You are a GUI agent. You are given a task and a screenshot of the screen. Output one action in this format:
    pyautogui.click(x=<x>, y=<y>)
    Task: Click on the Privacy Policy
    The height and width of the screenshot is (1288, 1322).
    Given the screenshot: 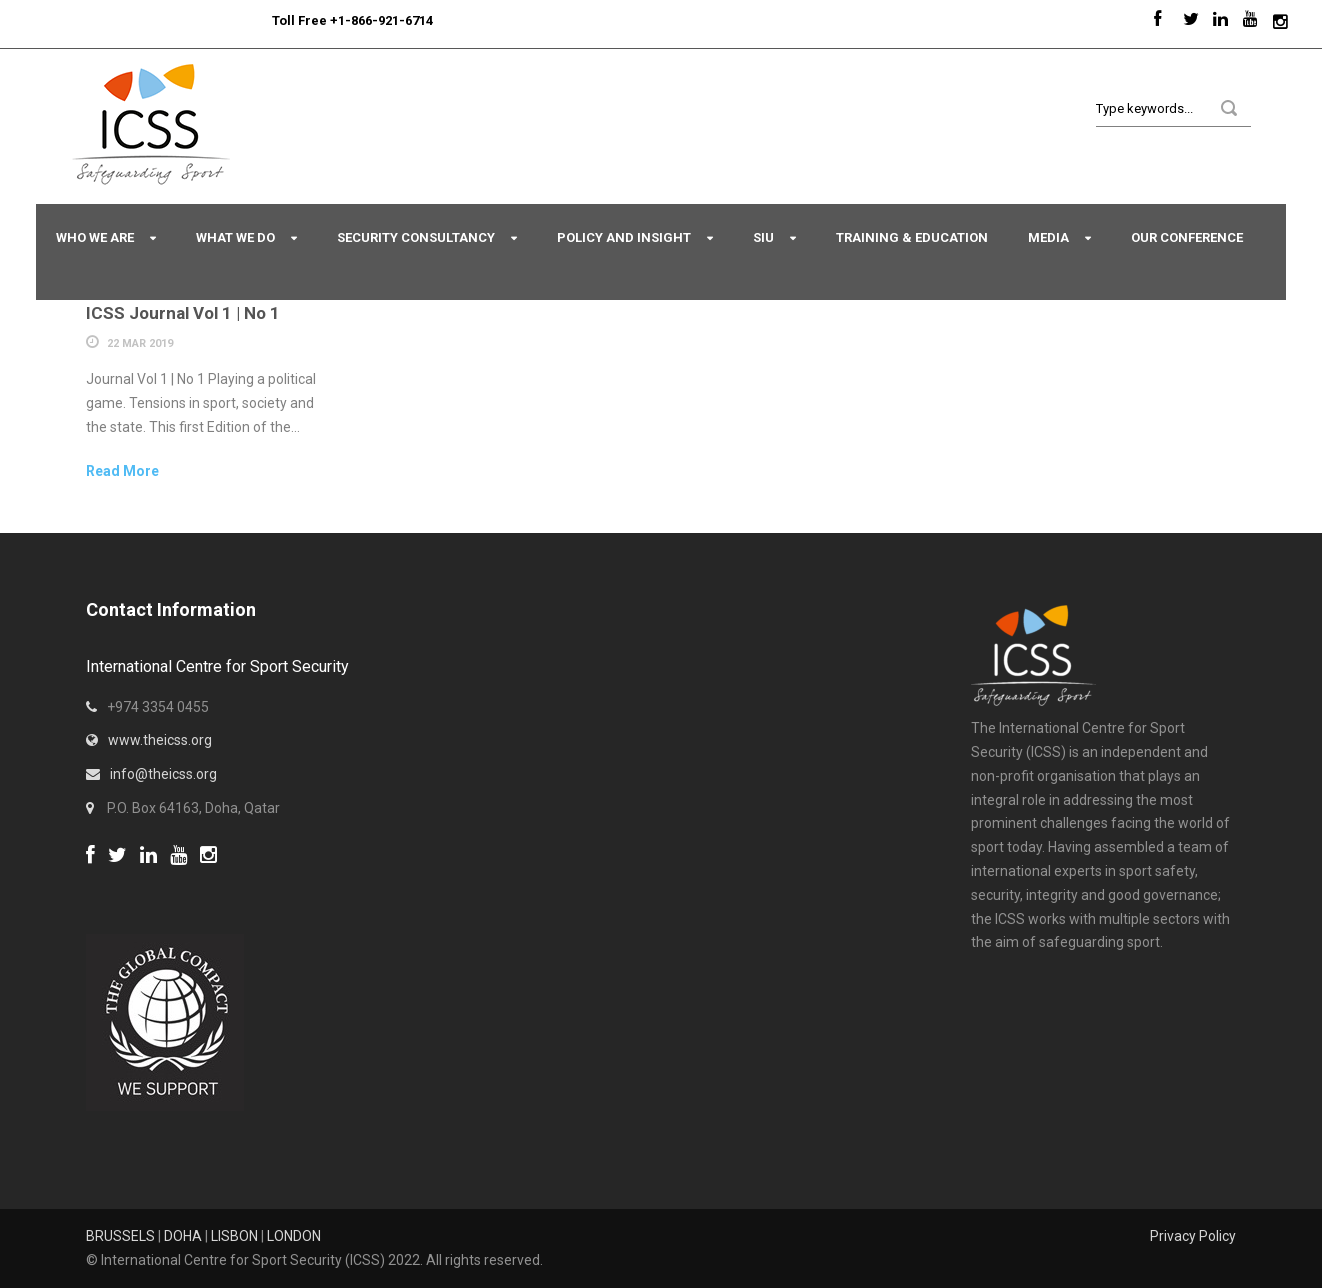 What is the action you would take?
    pyautogui.click(x=1193, y=1236)
    